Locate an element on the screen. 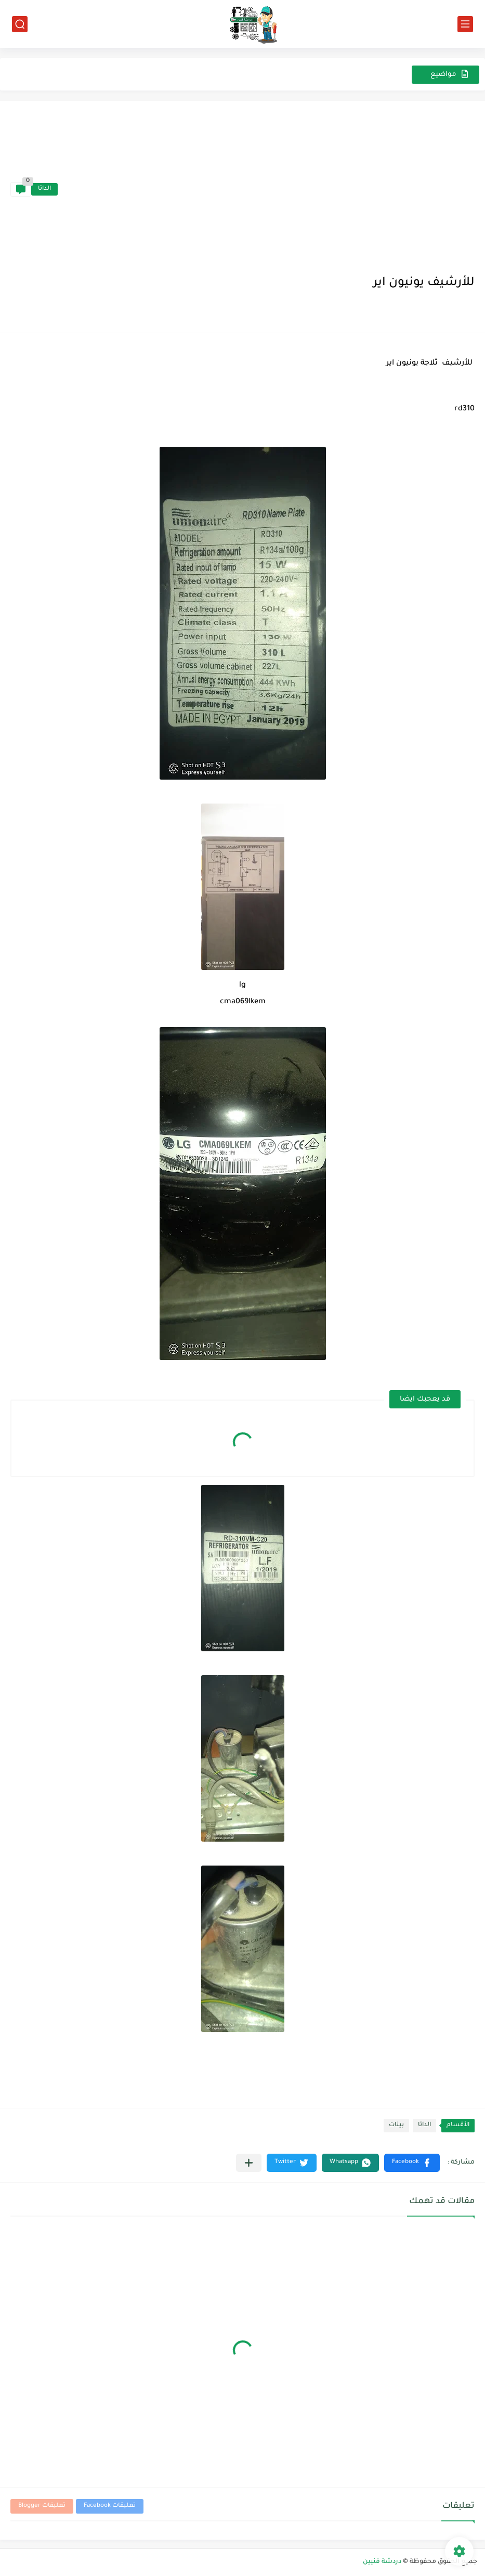 The width and height of the screenshot is (485, 2576). [بحث] is located at coordinates (20, 24).